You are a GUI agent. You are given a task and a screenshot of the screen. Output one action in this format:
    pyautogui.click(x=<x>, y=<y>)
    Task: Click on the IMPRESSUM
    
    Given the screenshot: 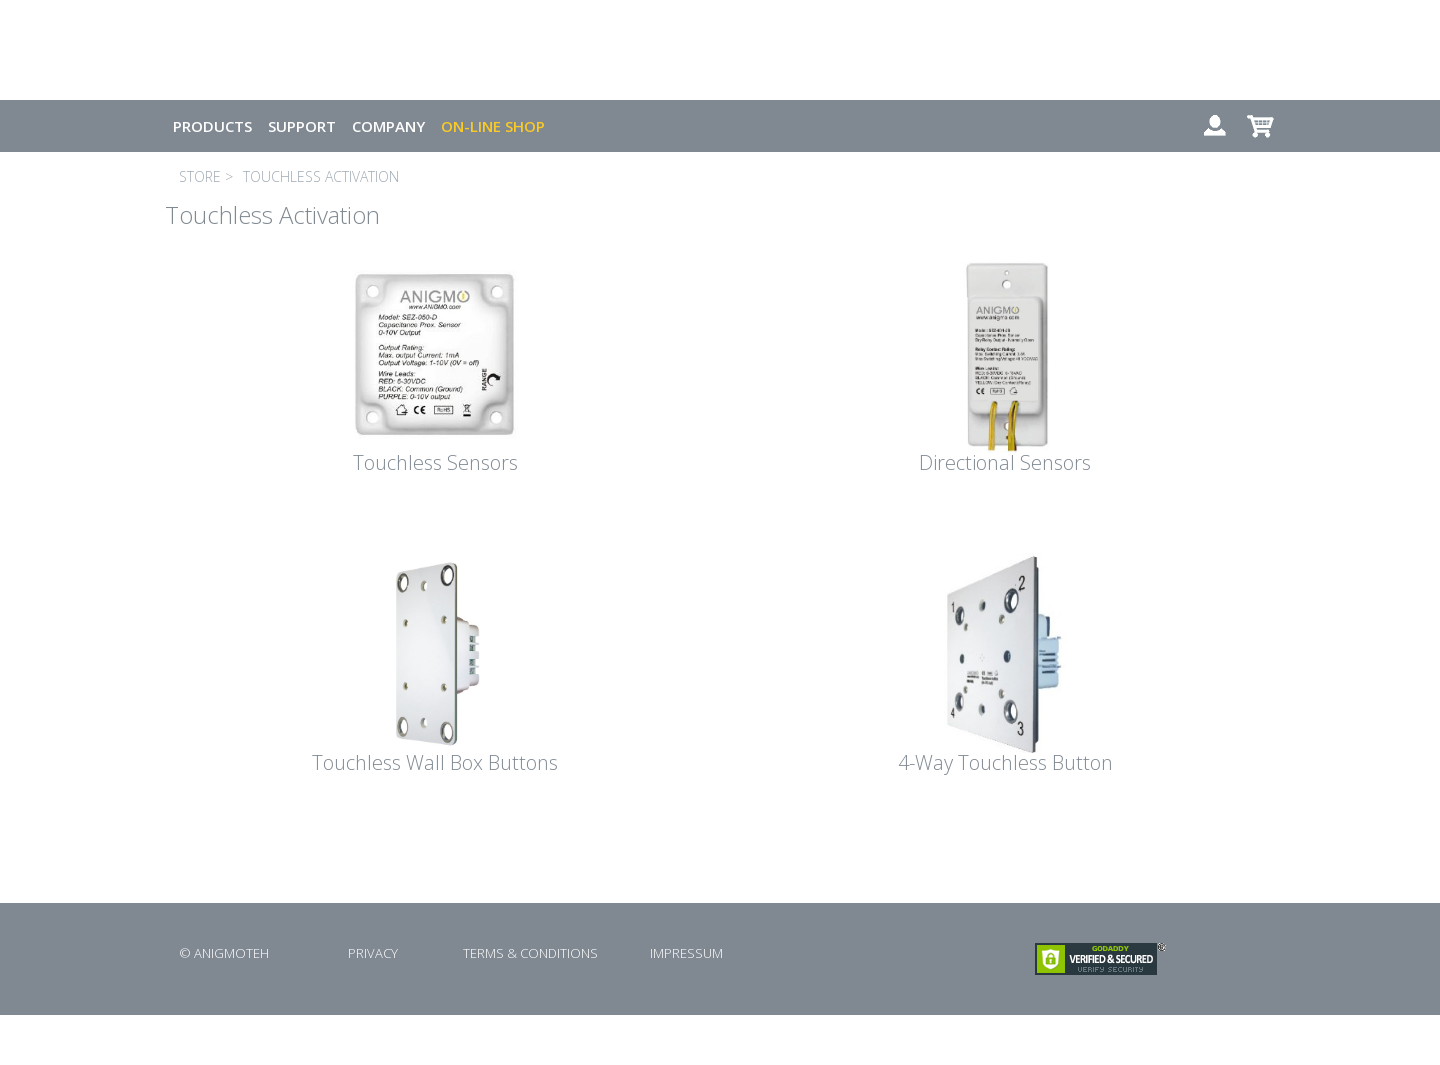 What is the action you would take?
    pyautogui.click(x=686, y=953)
    